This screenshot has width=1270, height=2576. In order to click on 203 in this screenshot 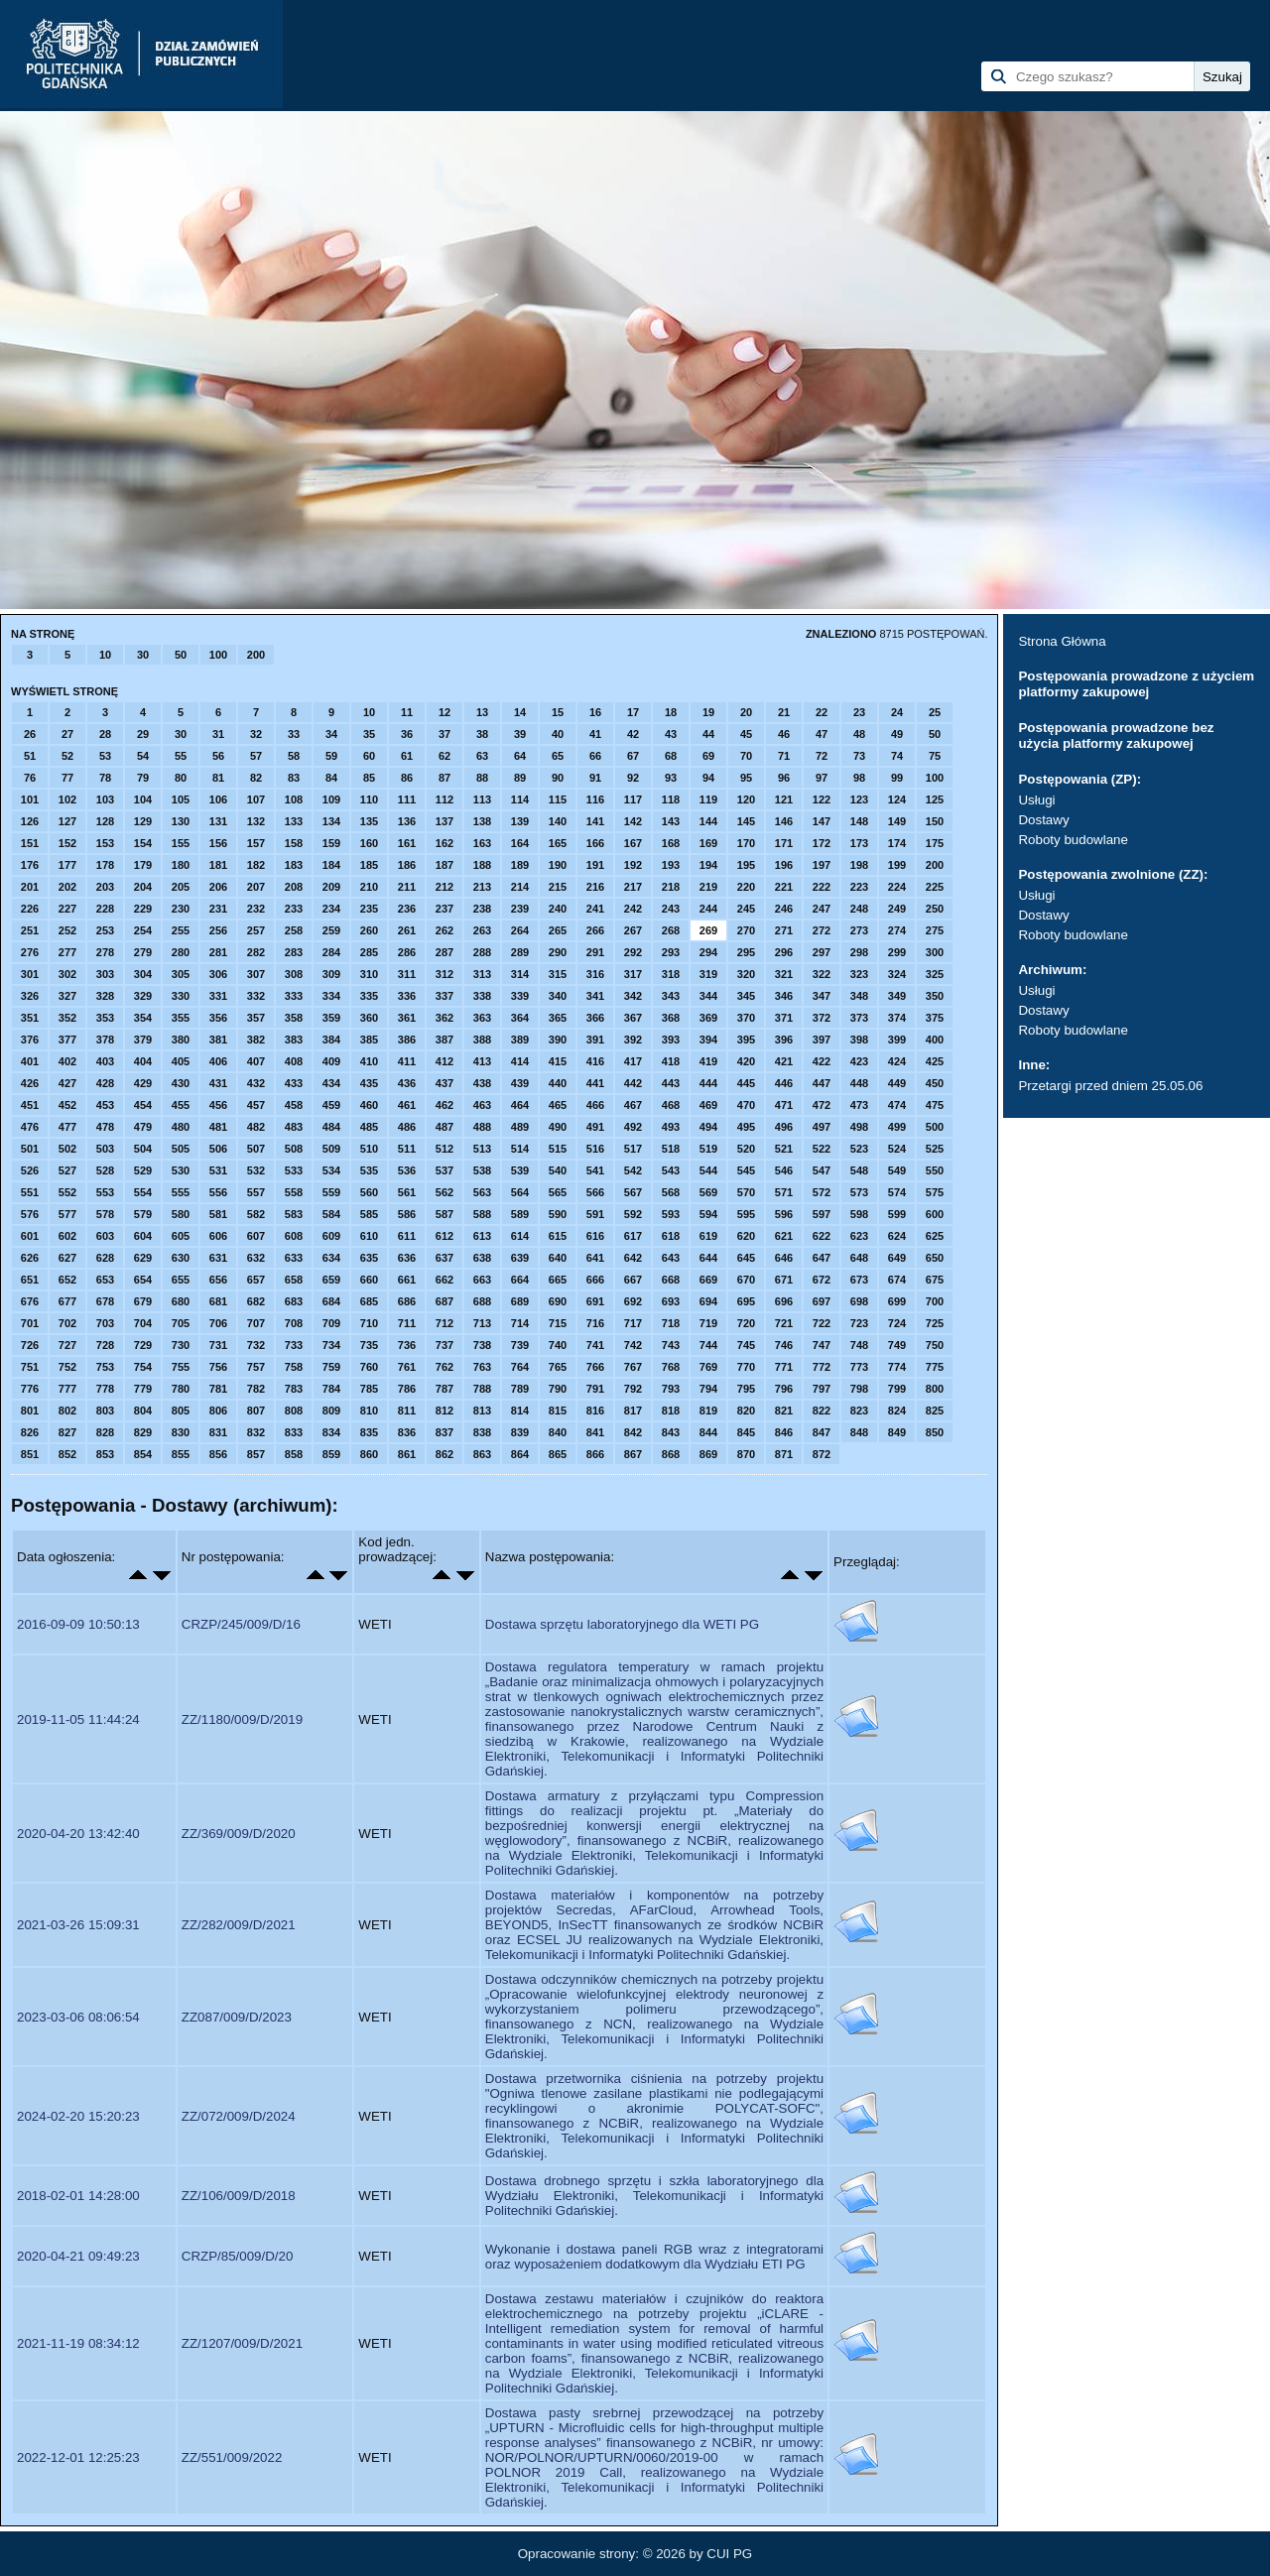, I will do `click(105, 887)`.